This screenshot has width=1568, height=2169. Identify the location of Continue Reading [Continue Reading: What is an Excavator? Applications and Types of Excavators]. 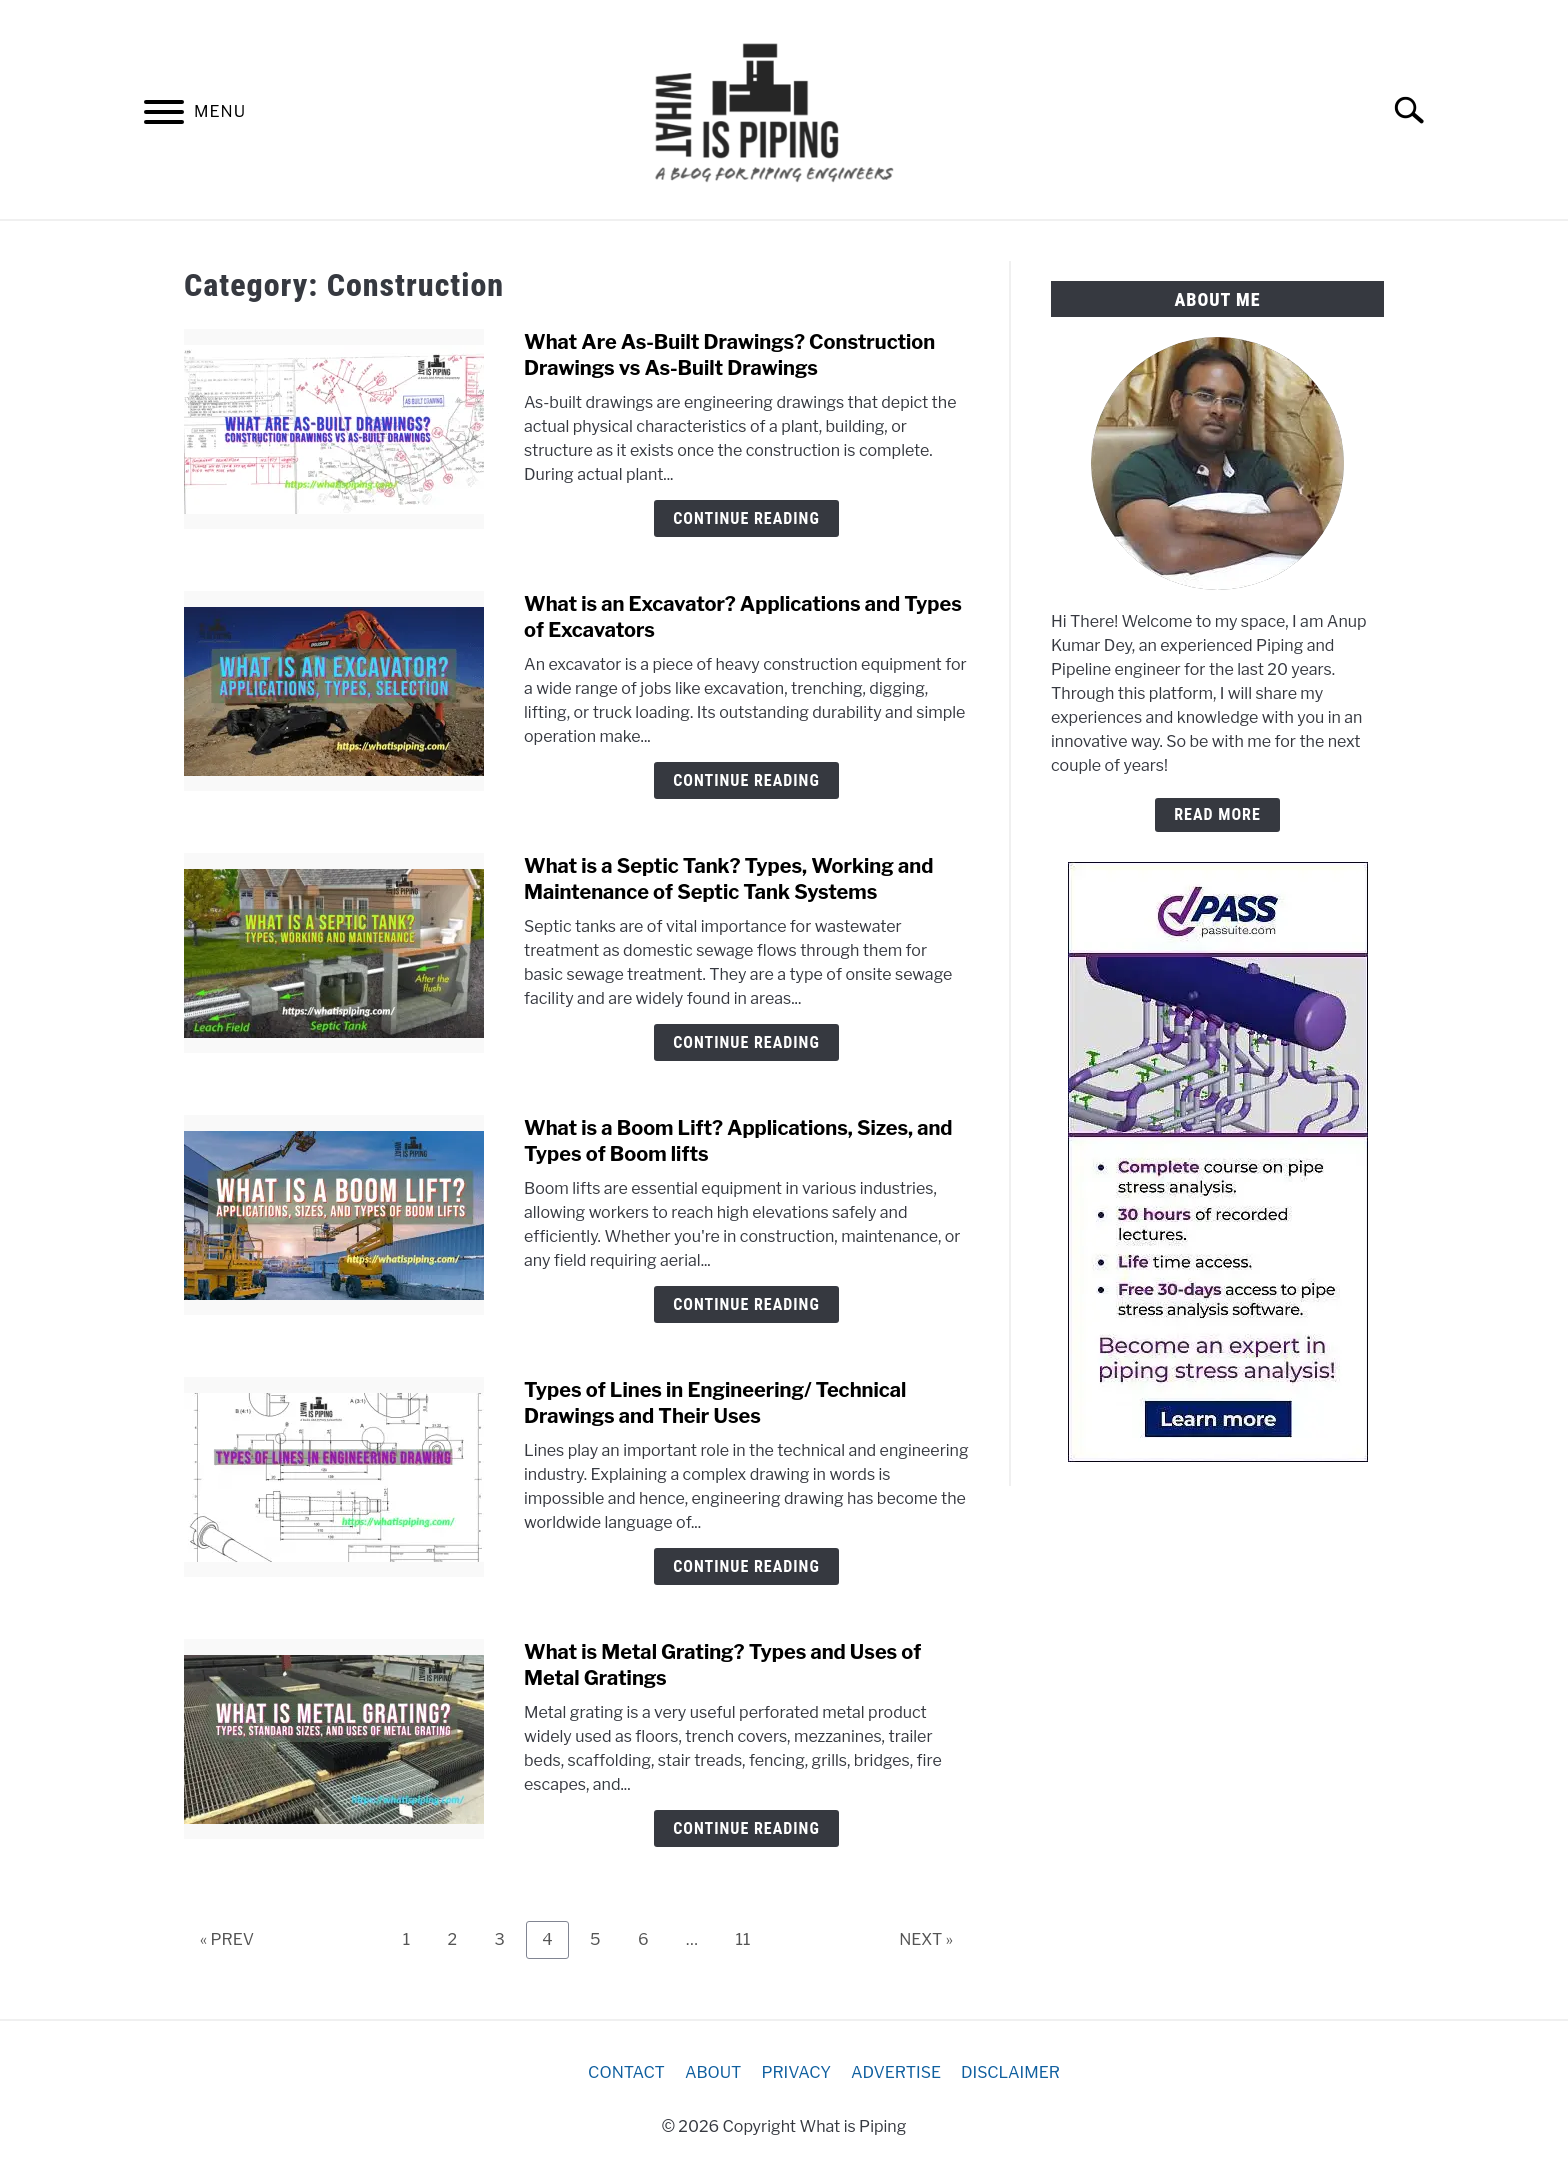
(746, 780).